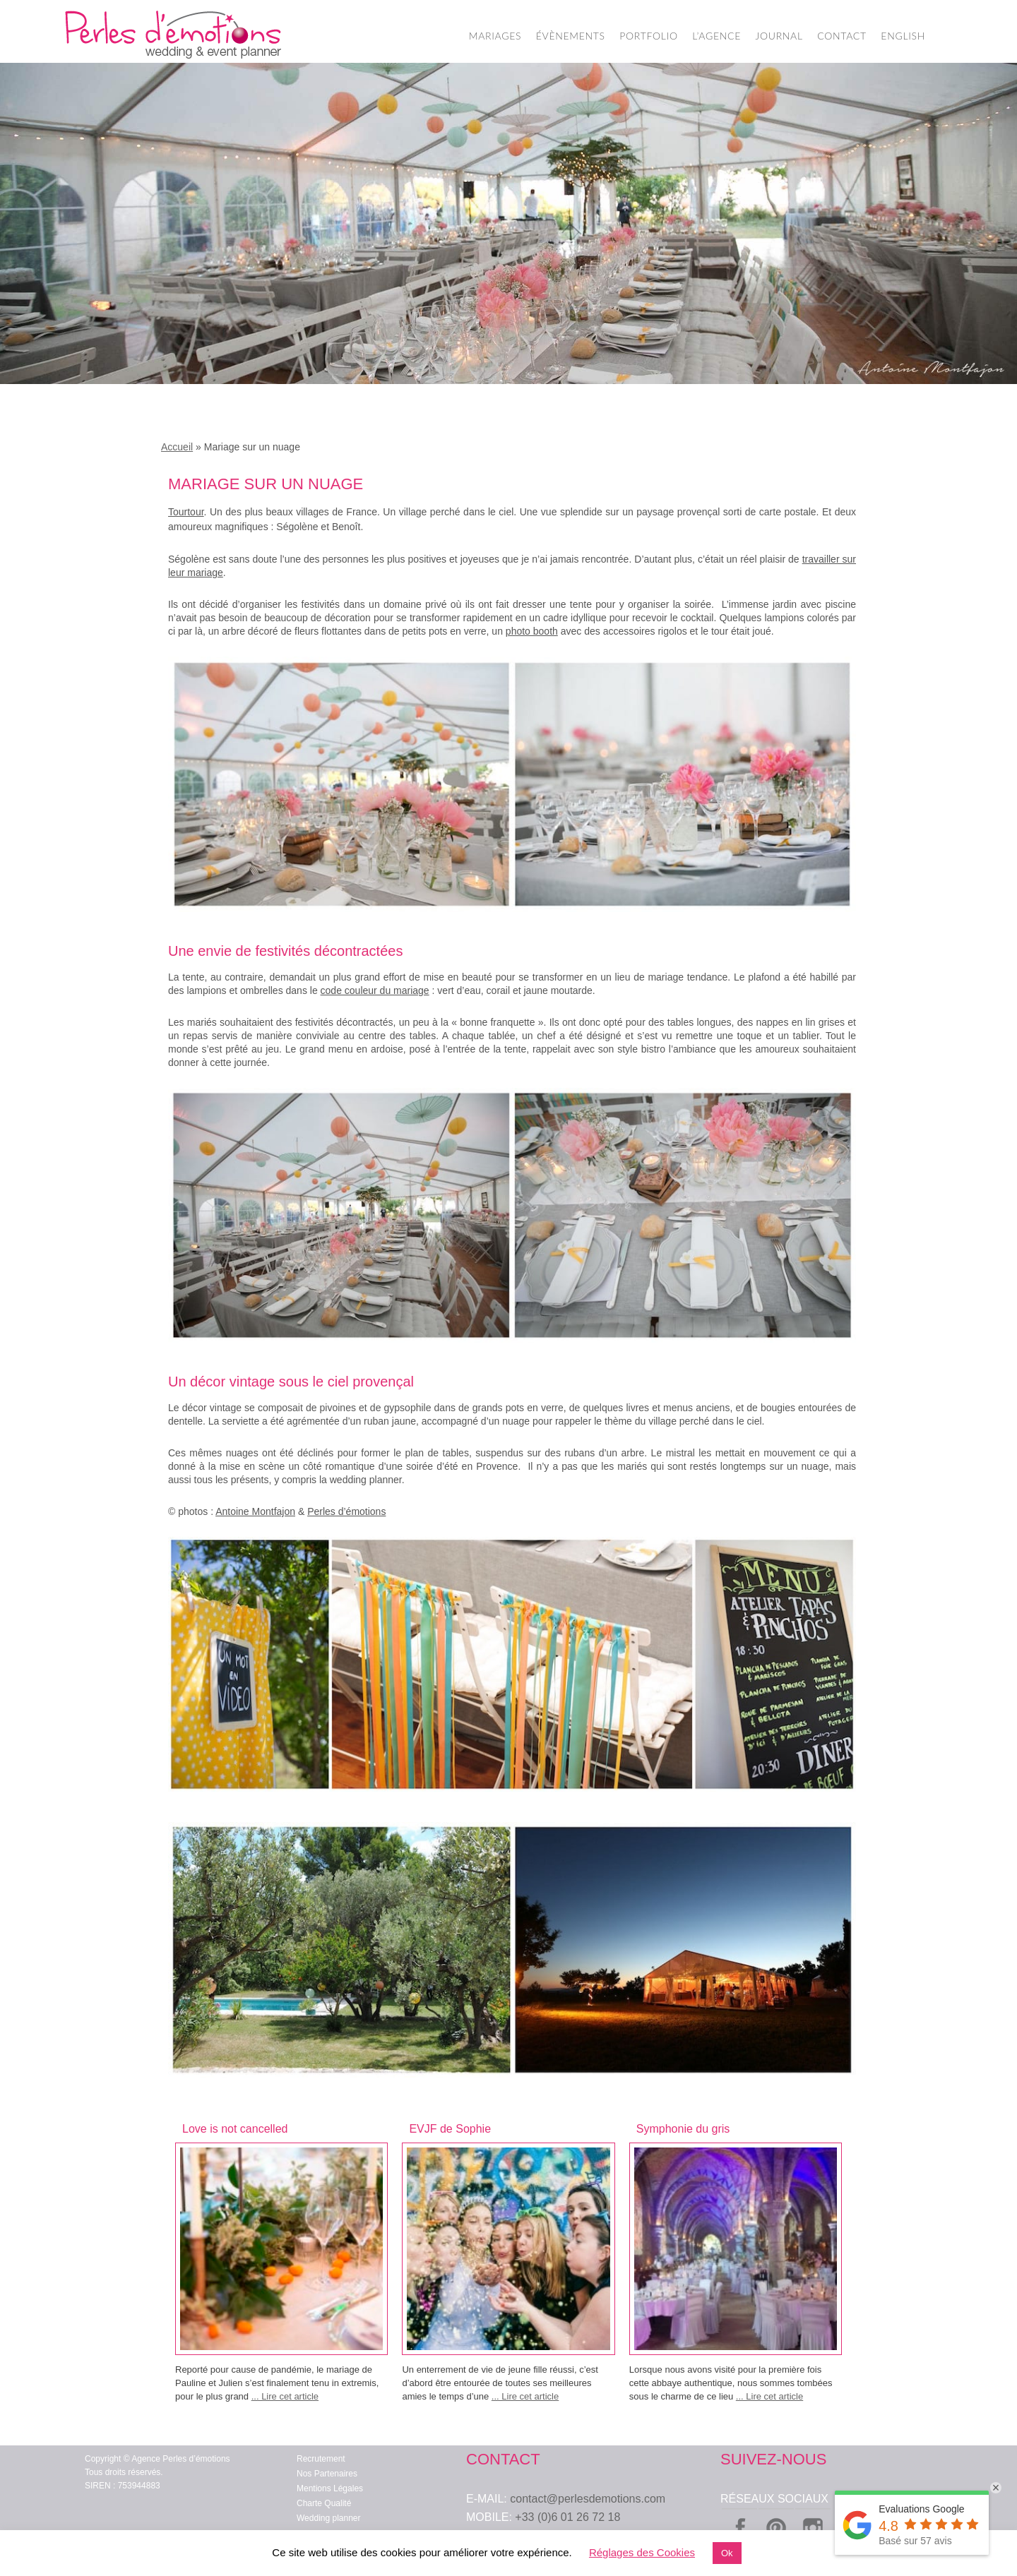  Describe the element at coordinates (329, 2518) in the screenshot. I see `Wedding planner` at that location.